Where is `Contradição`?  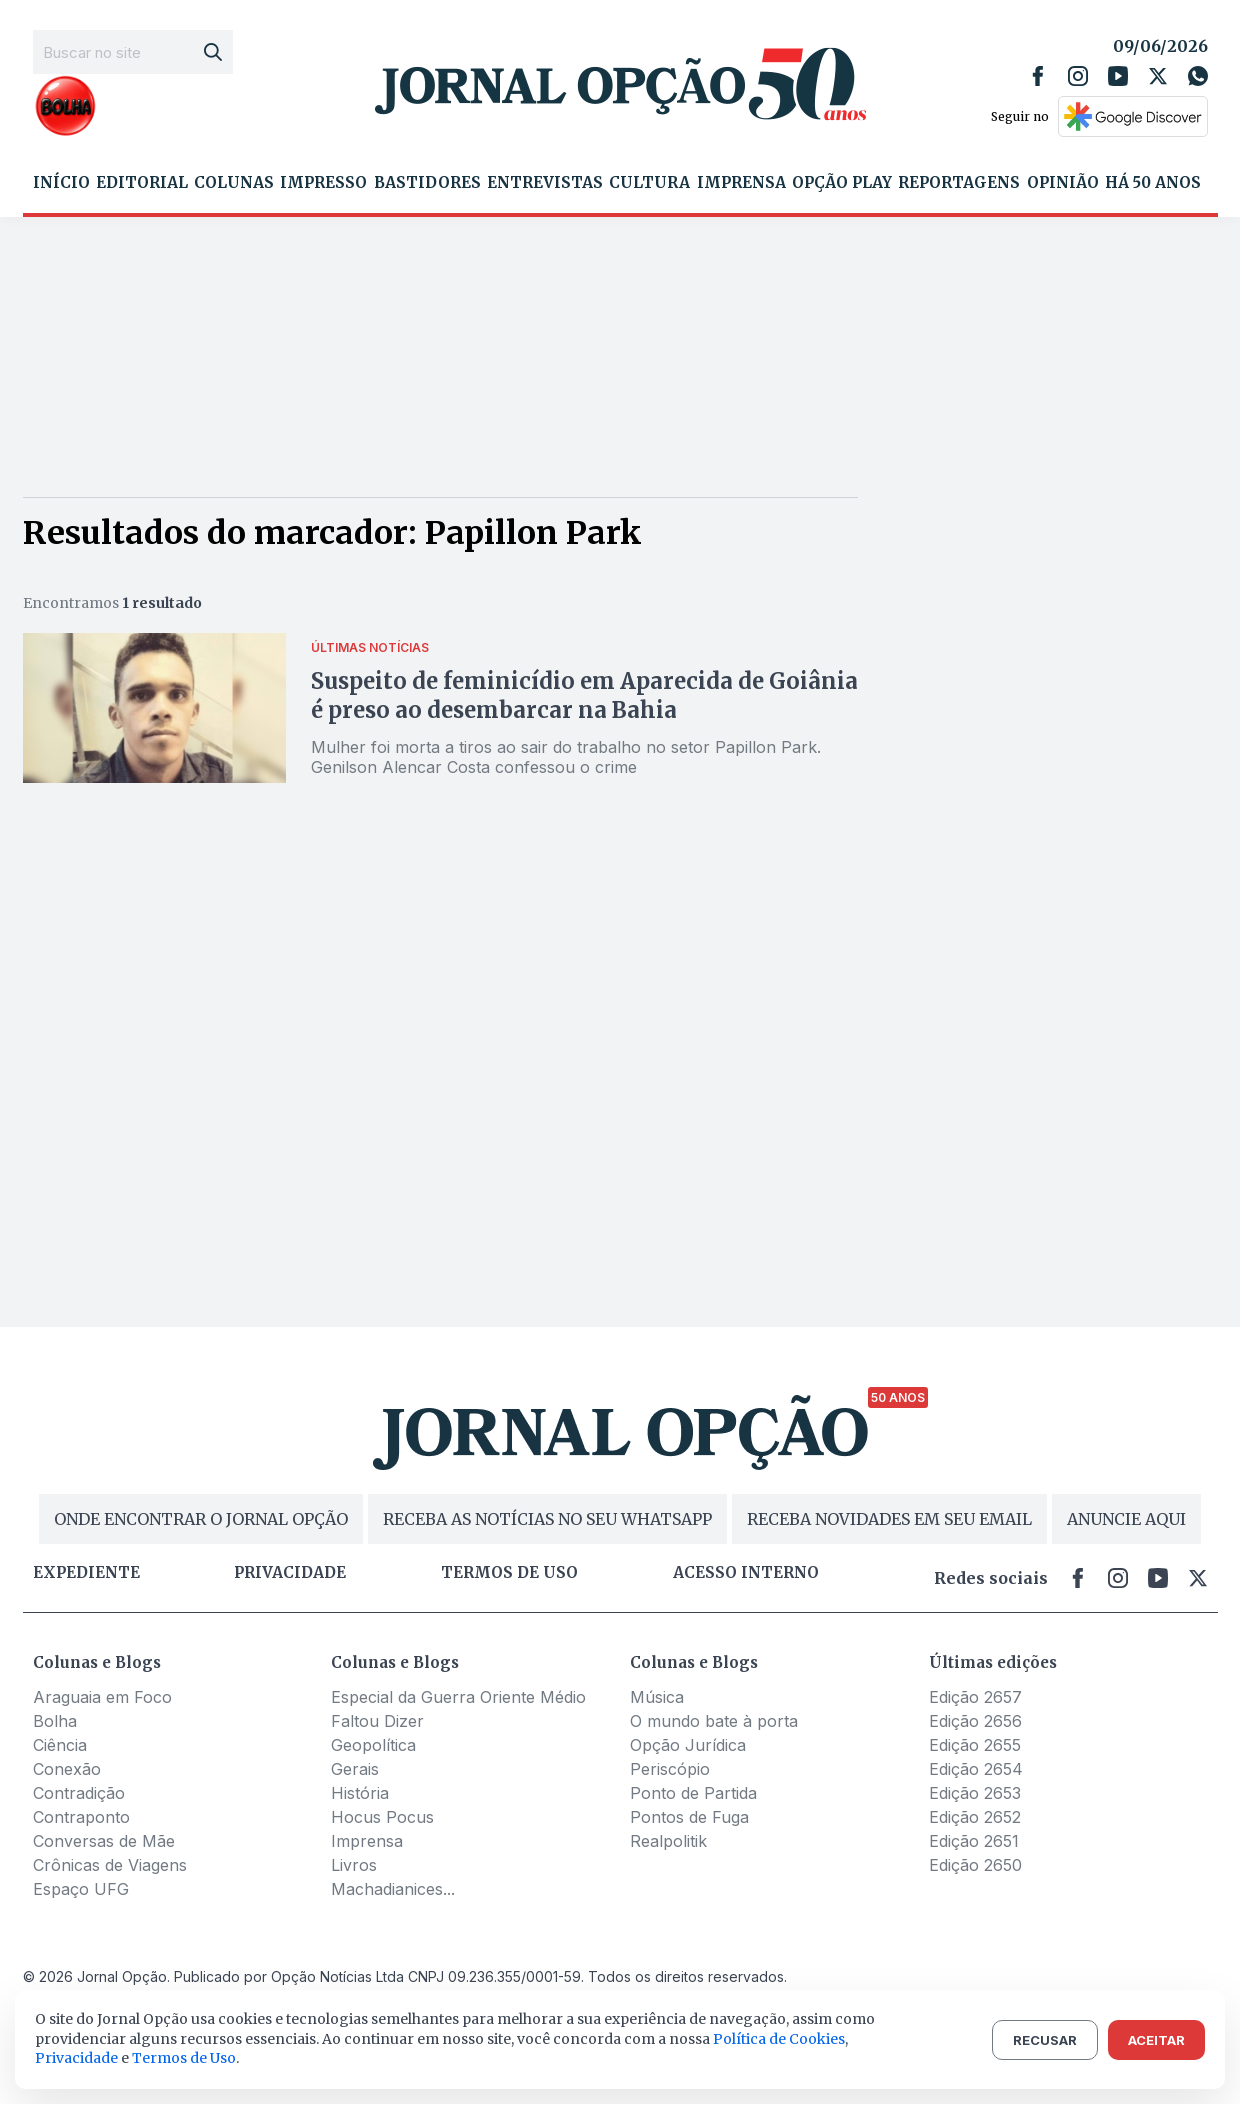
Contradição is located at coordinates (79, 1793).